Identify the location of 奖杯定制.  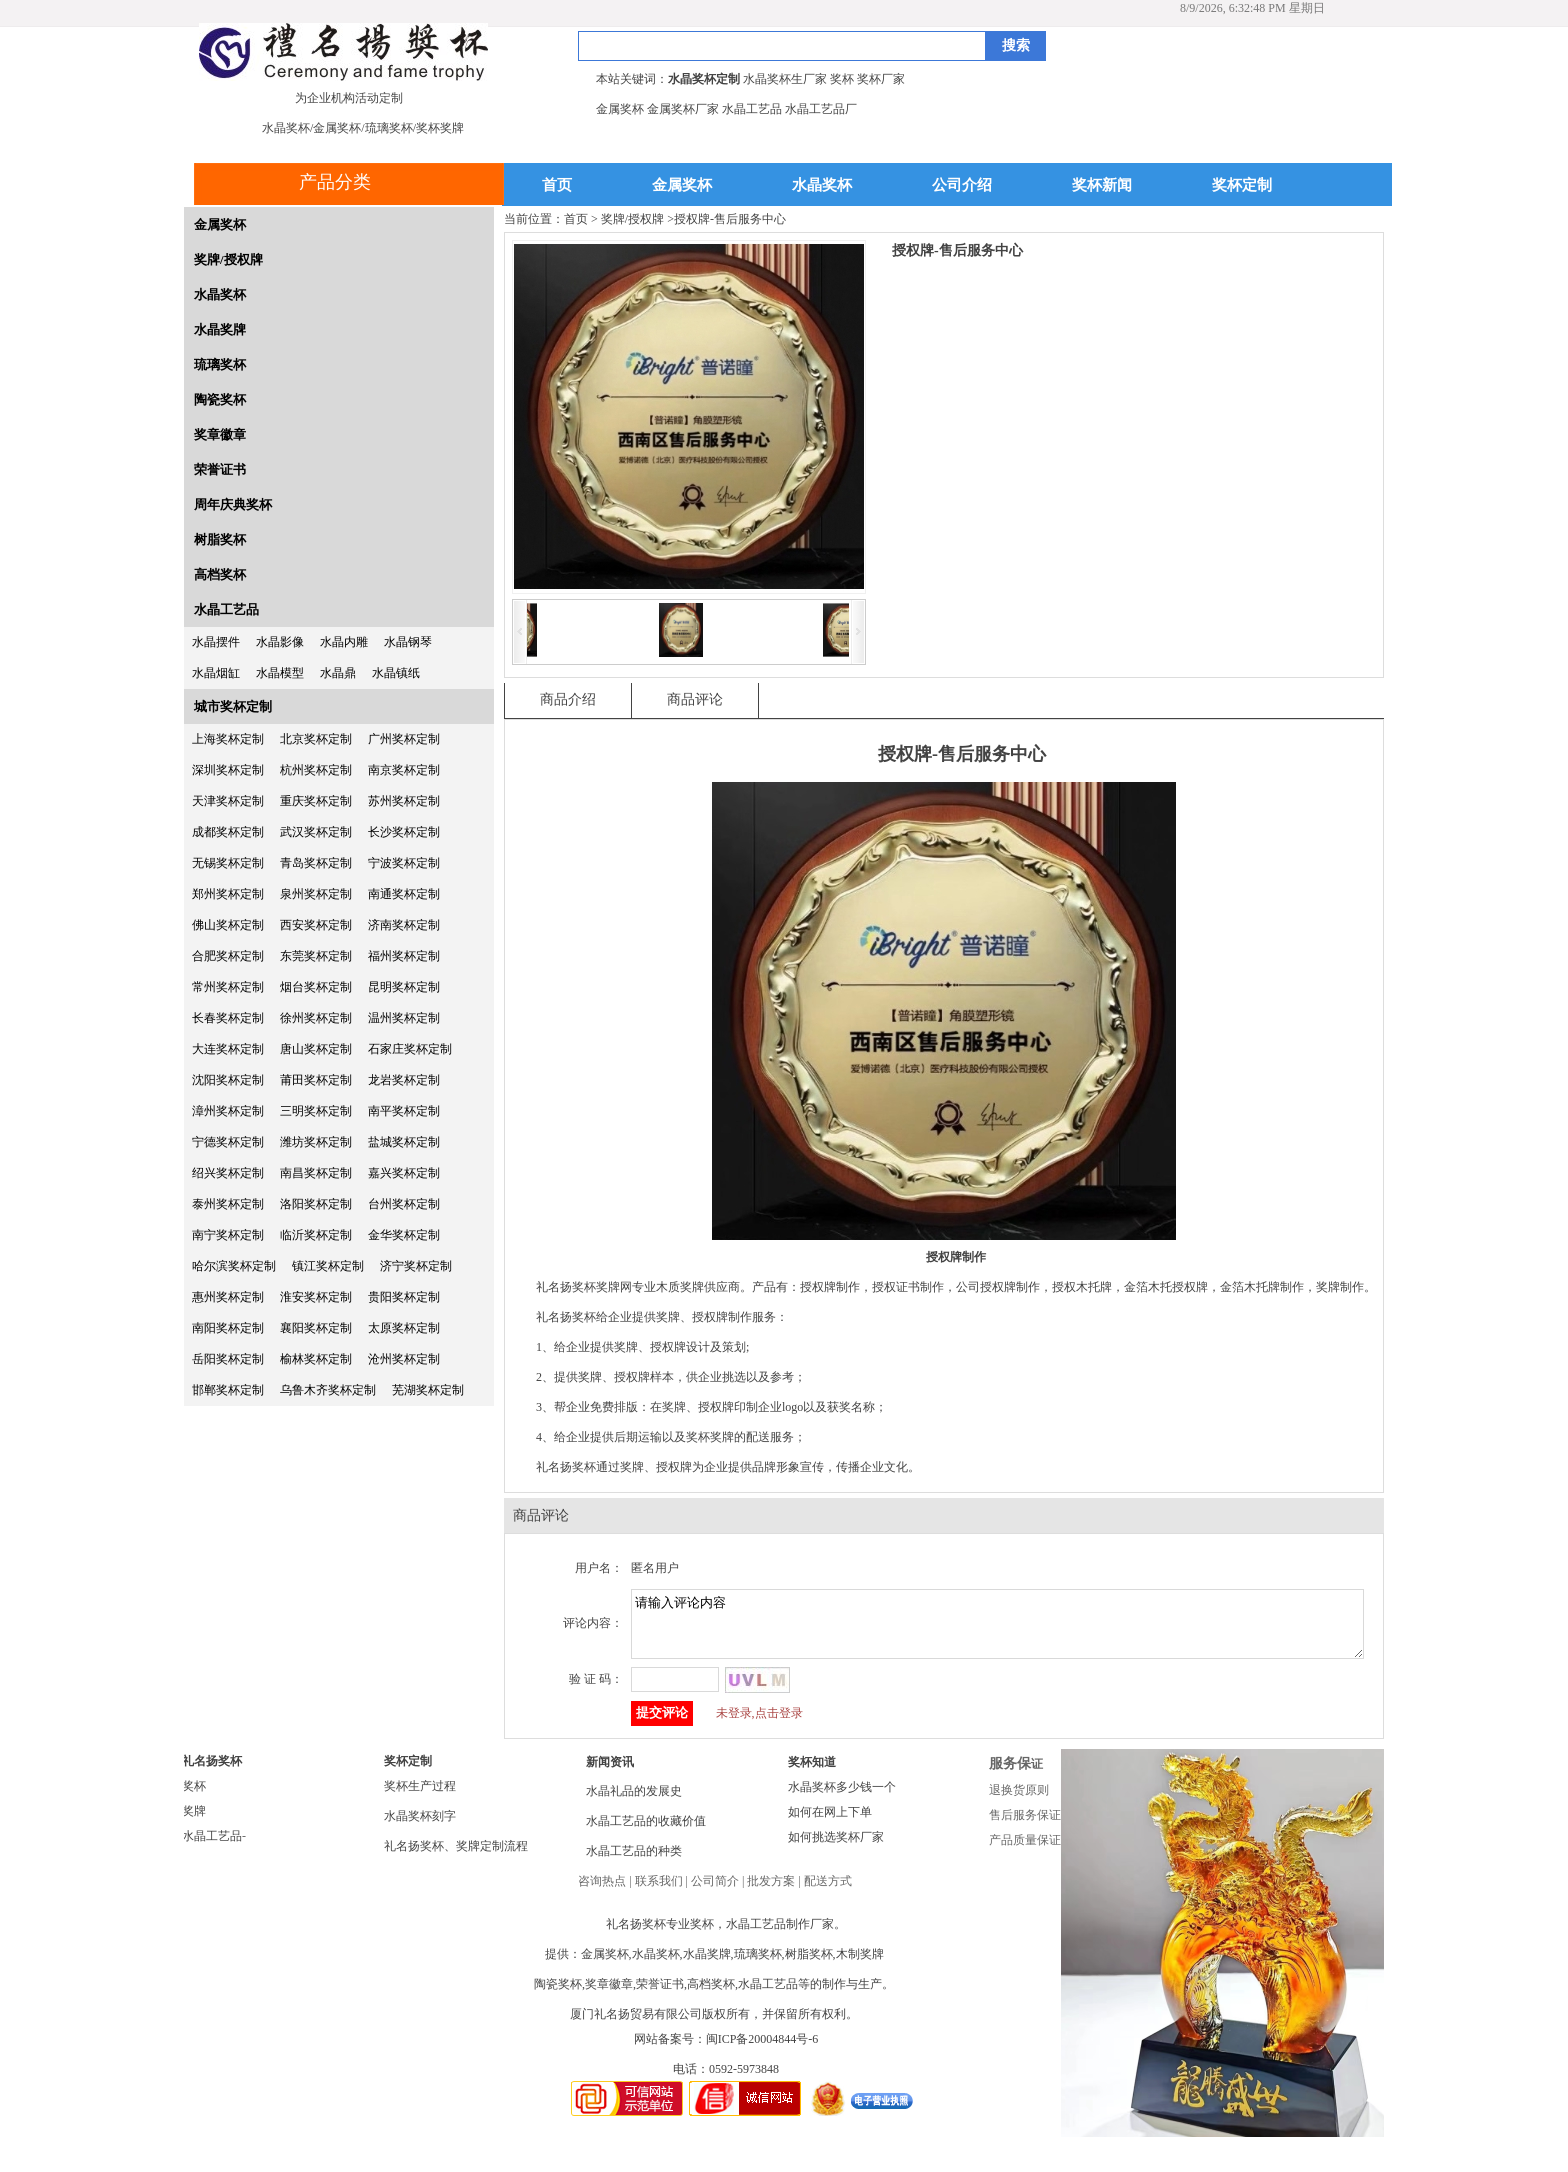
(1242, 185).